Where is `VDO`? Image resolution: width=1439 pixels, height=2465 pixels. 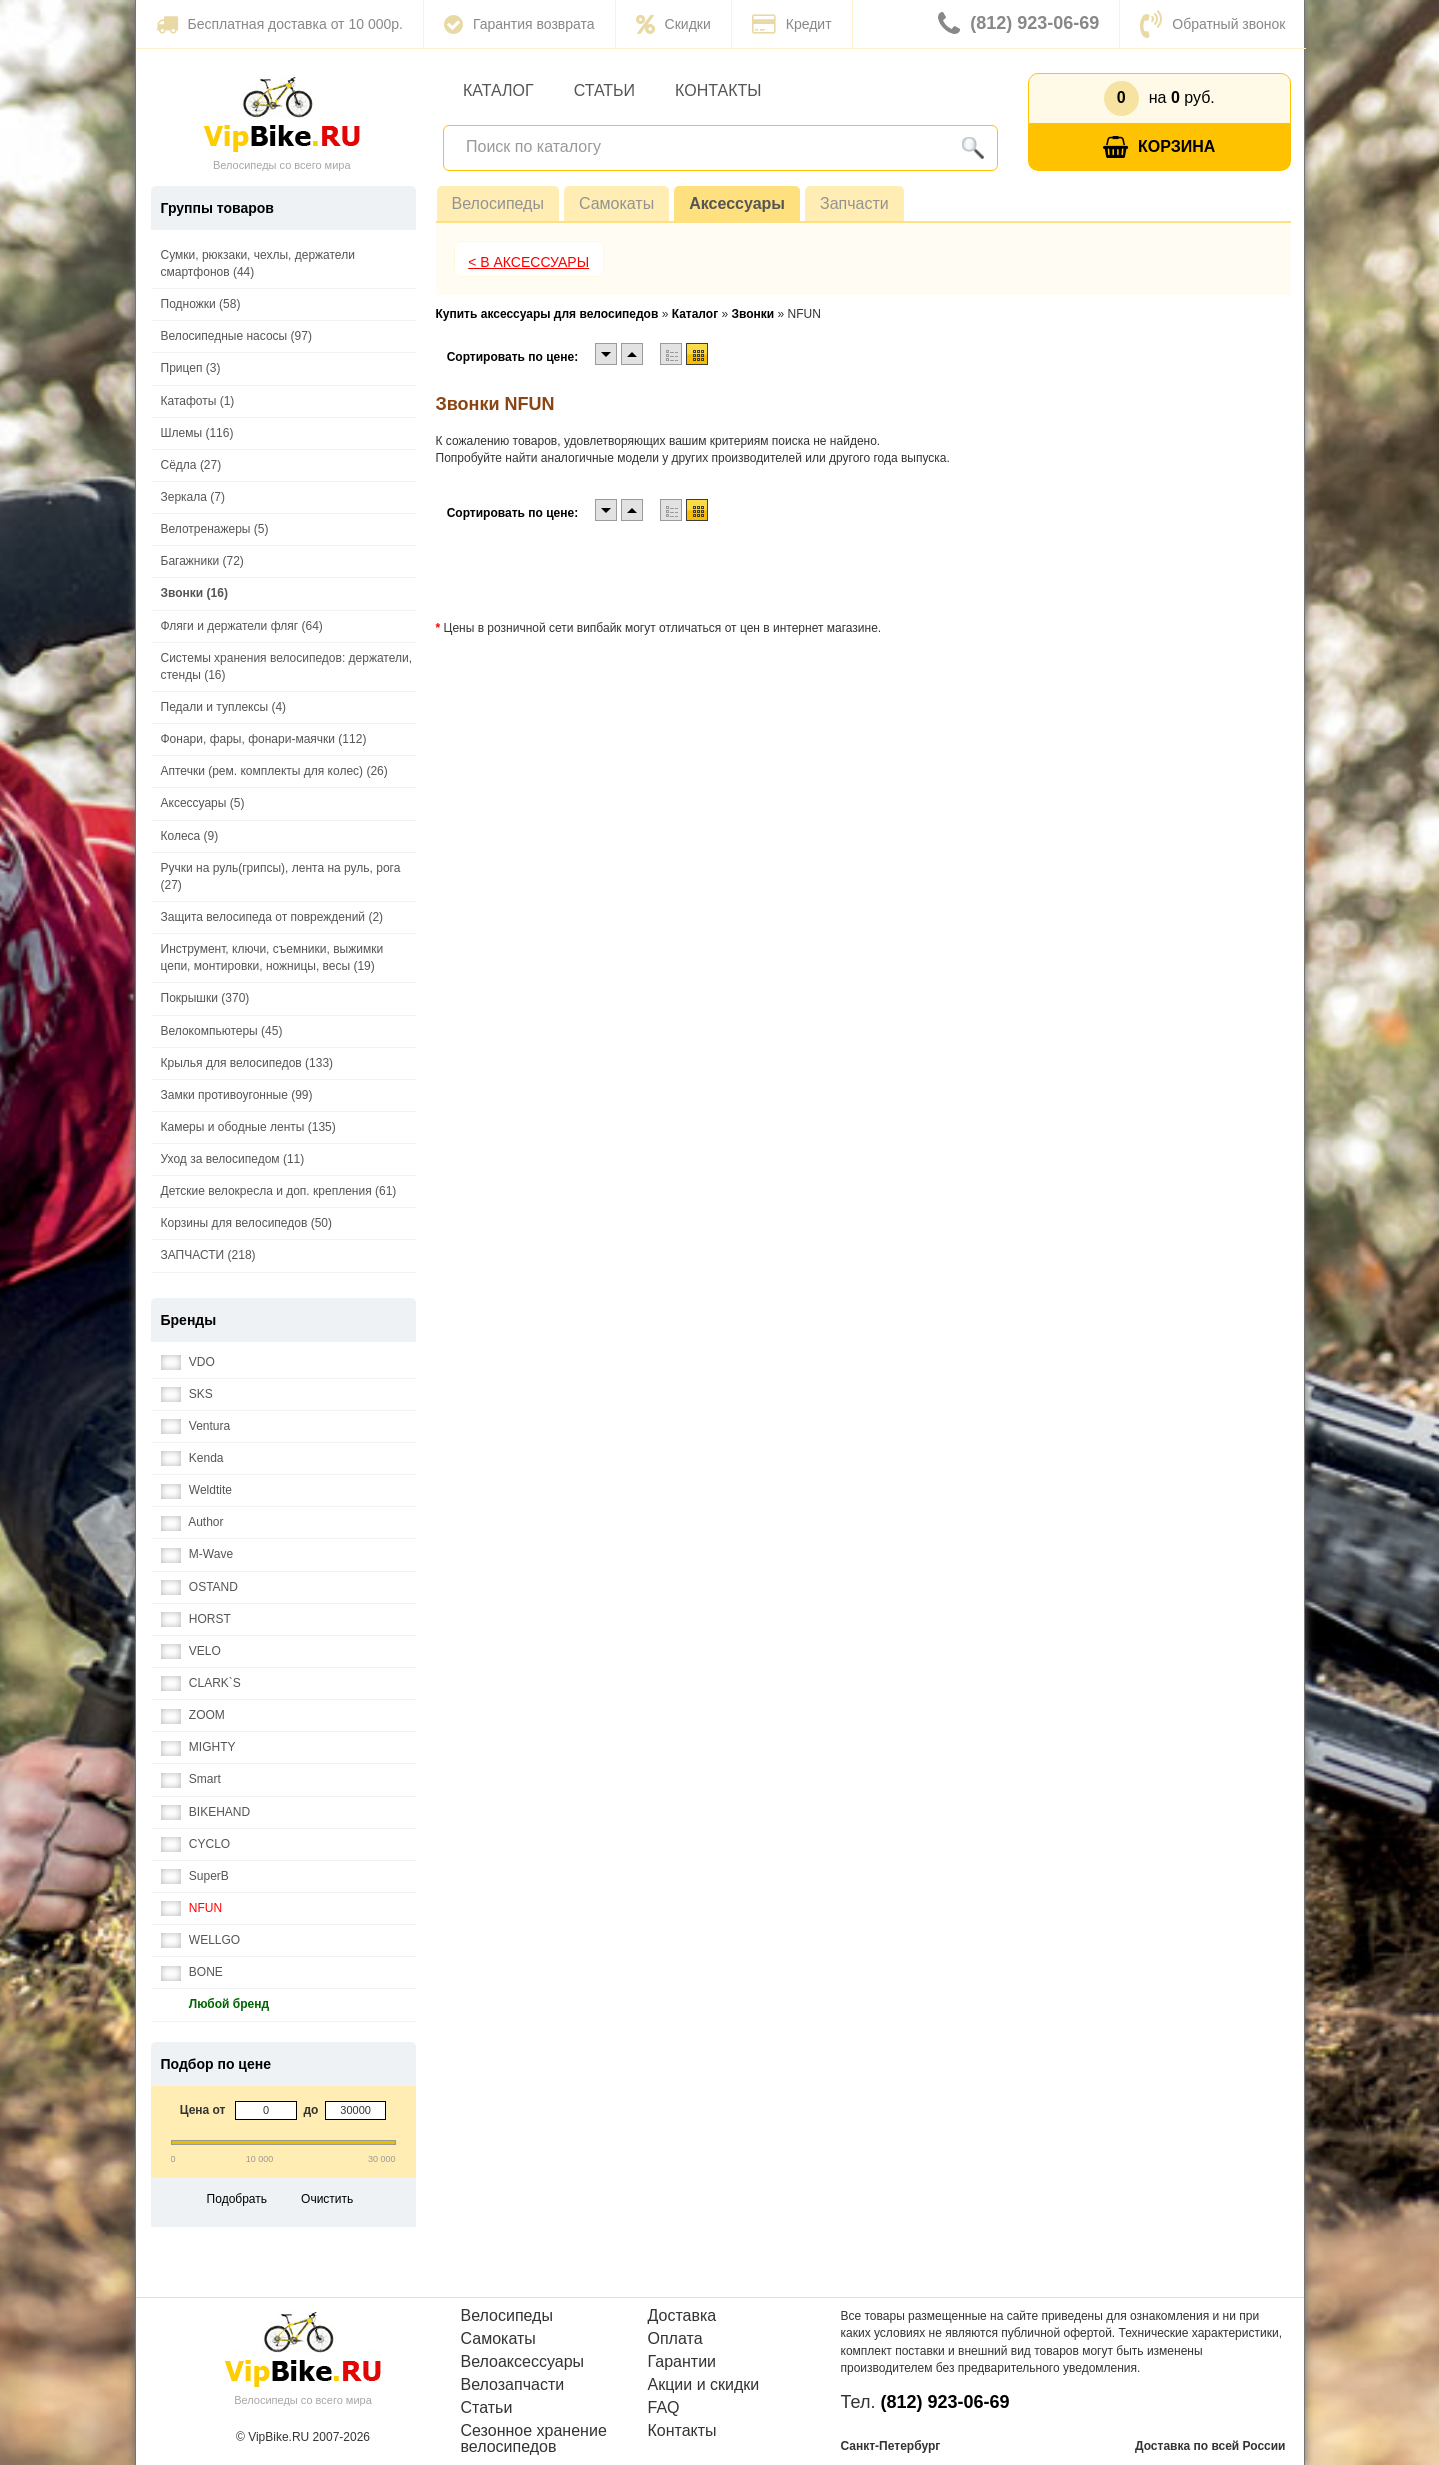 VDO is located at coordinates (188, 1362).